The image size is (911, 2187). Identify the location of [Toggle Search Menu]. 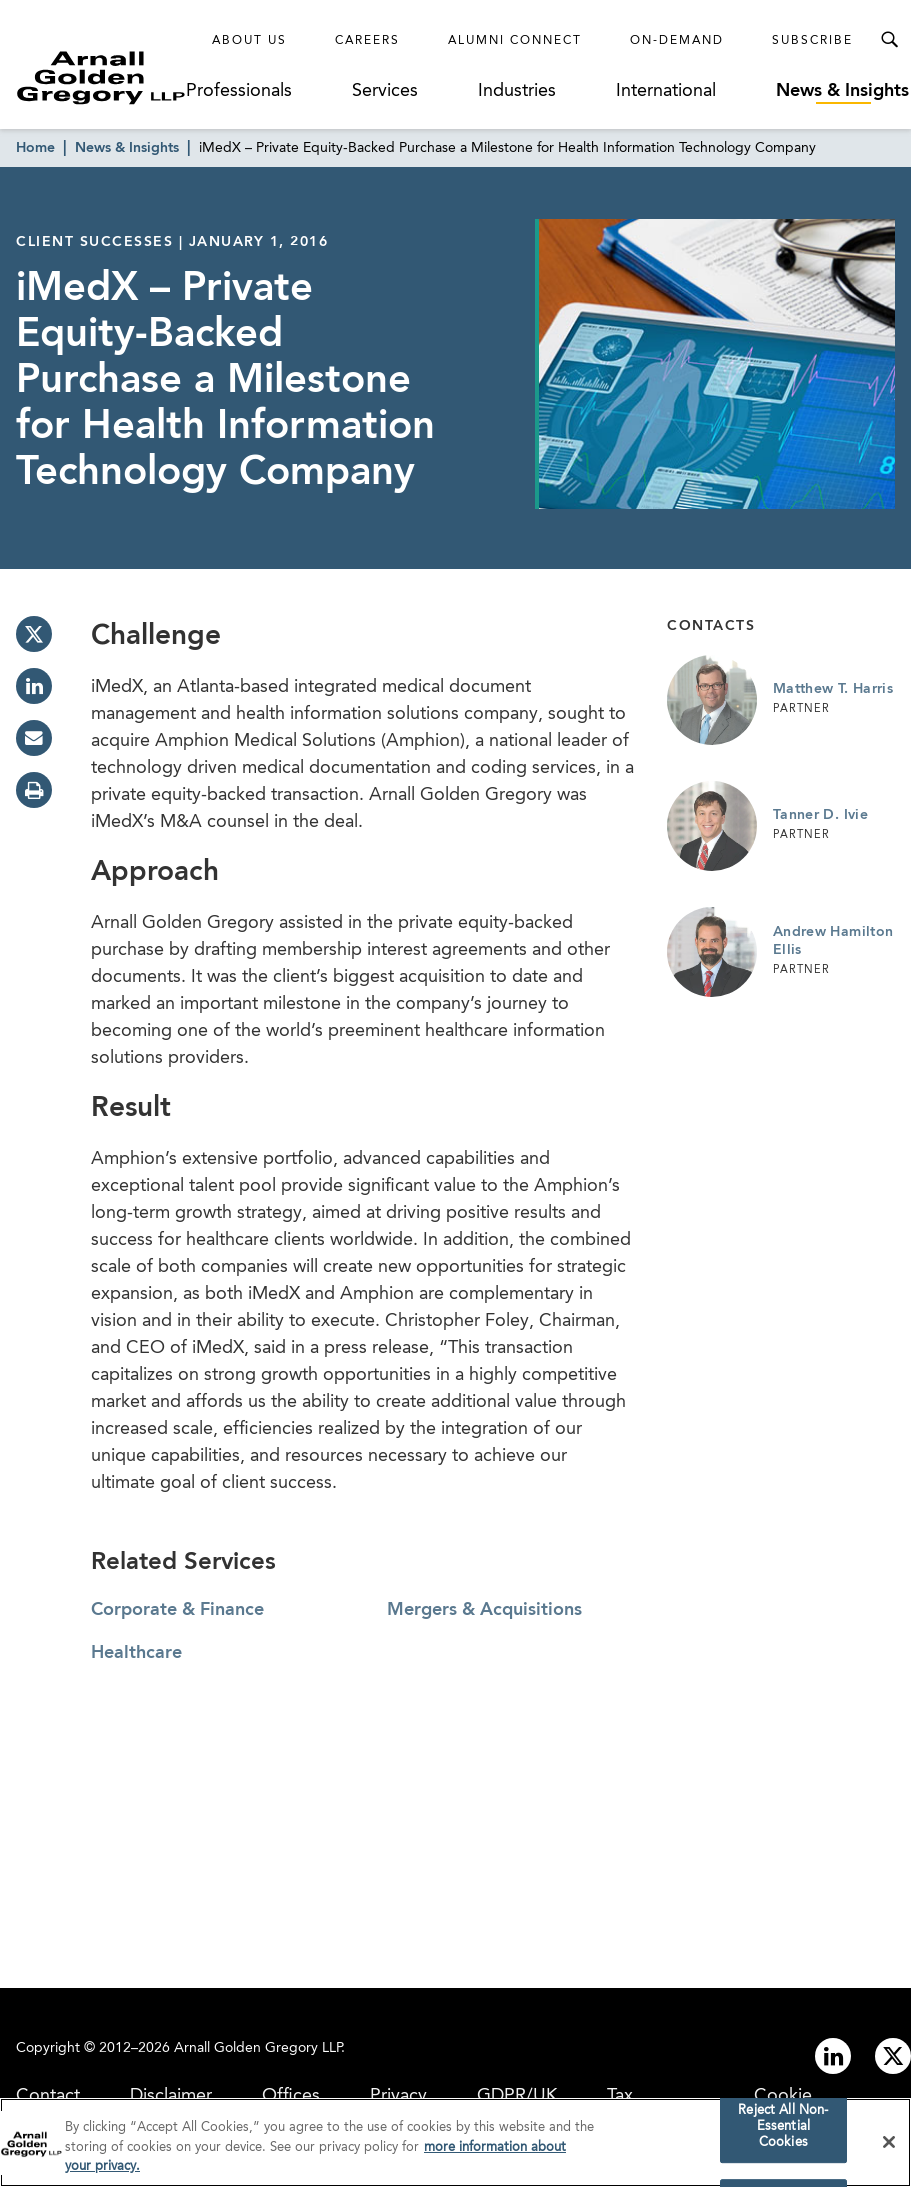
(889, 40).